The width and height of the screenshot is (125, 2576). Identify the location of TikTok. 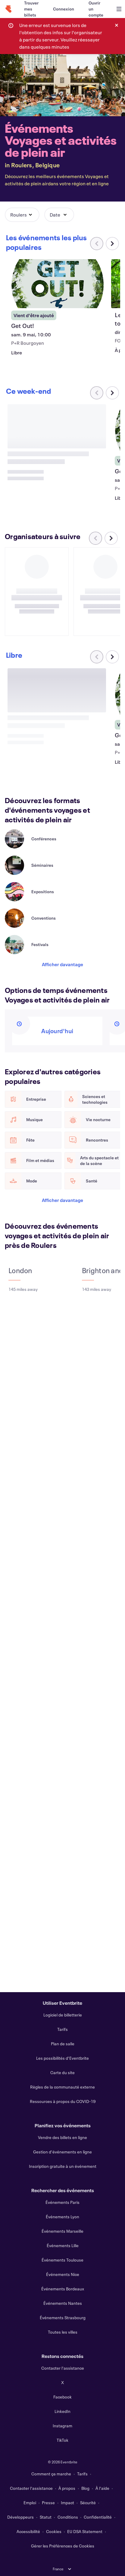
(62, 2440).